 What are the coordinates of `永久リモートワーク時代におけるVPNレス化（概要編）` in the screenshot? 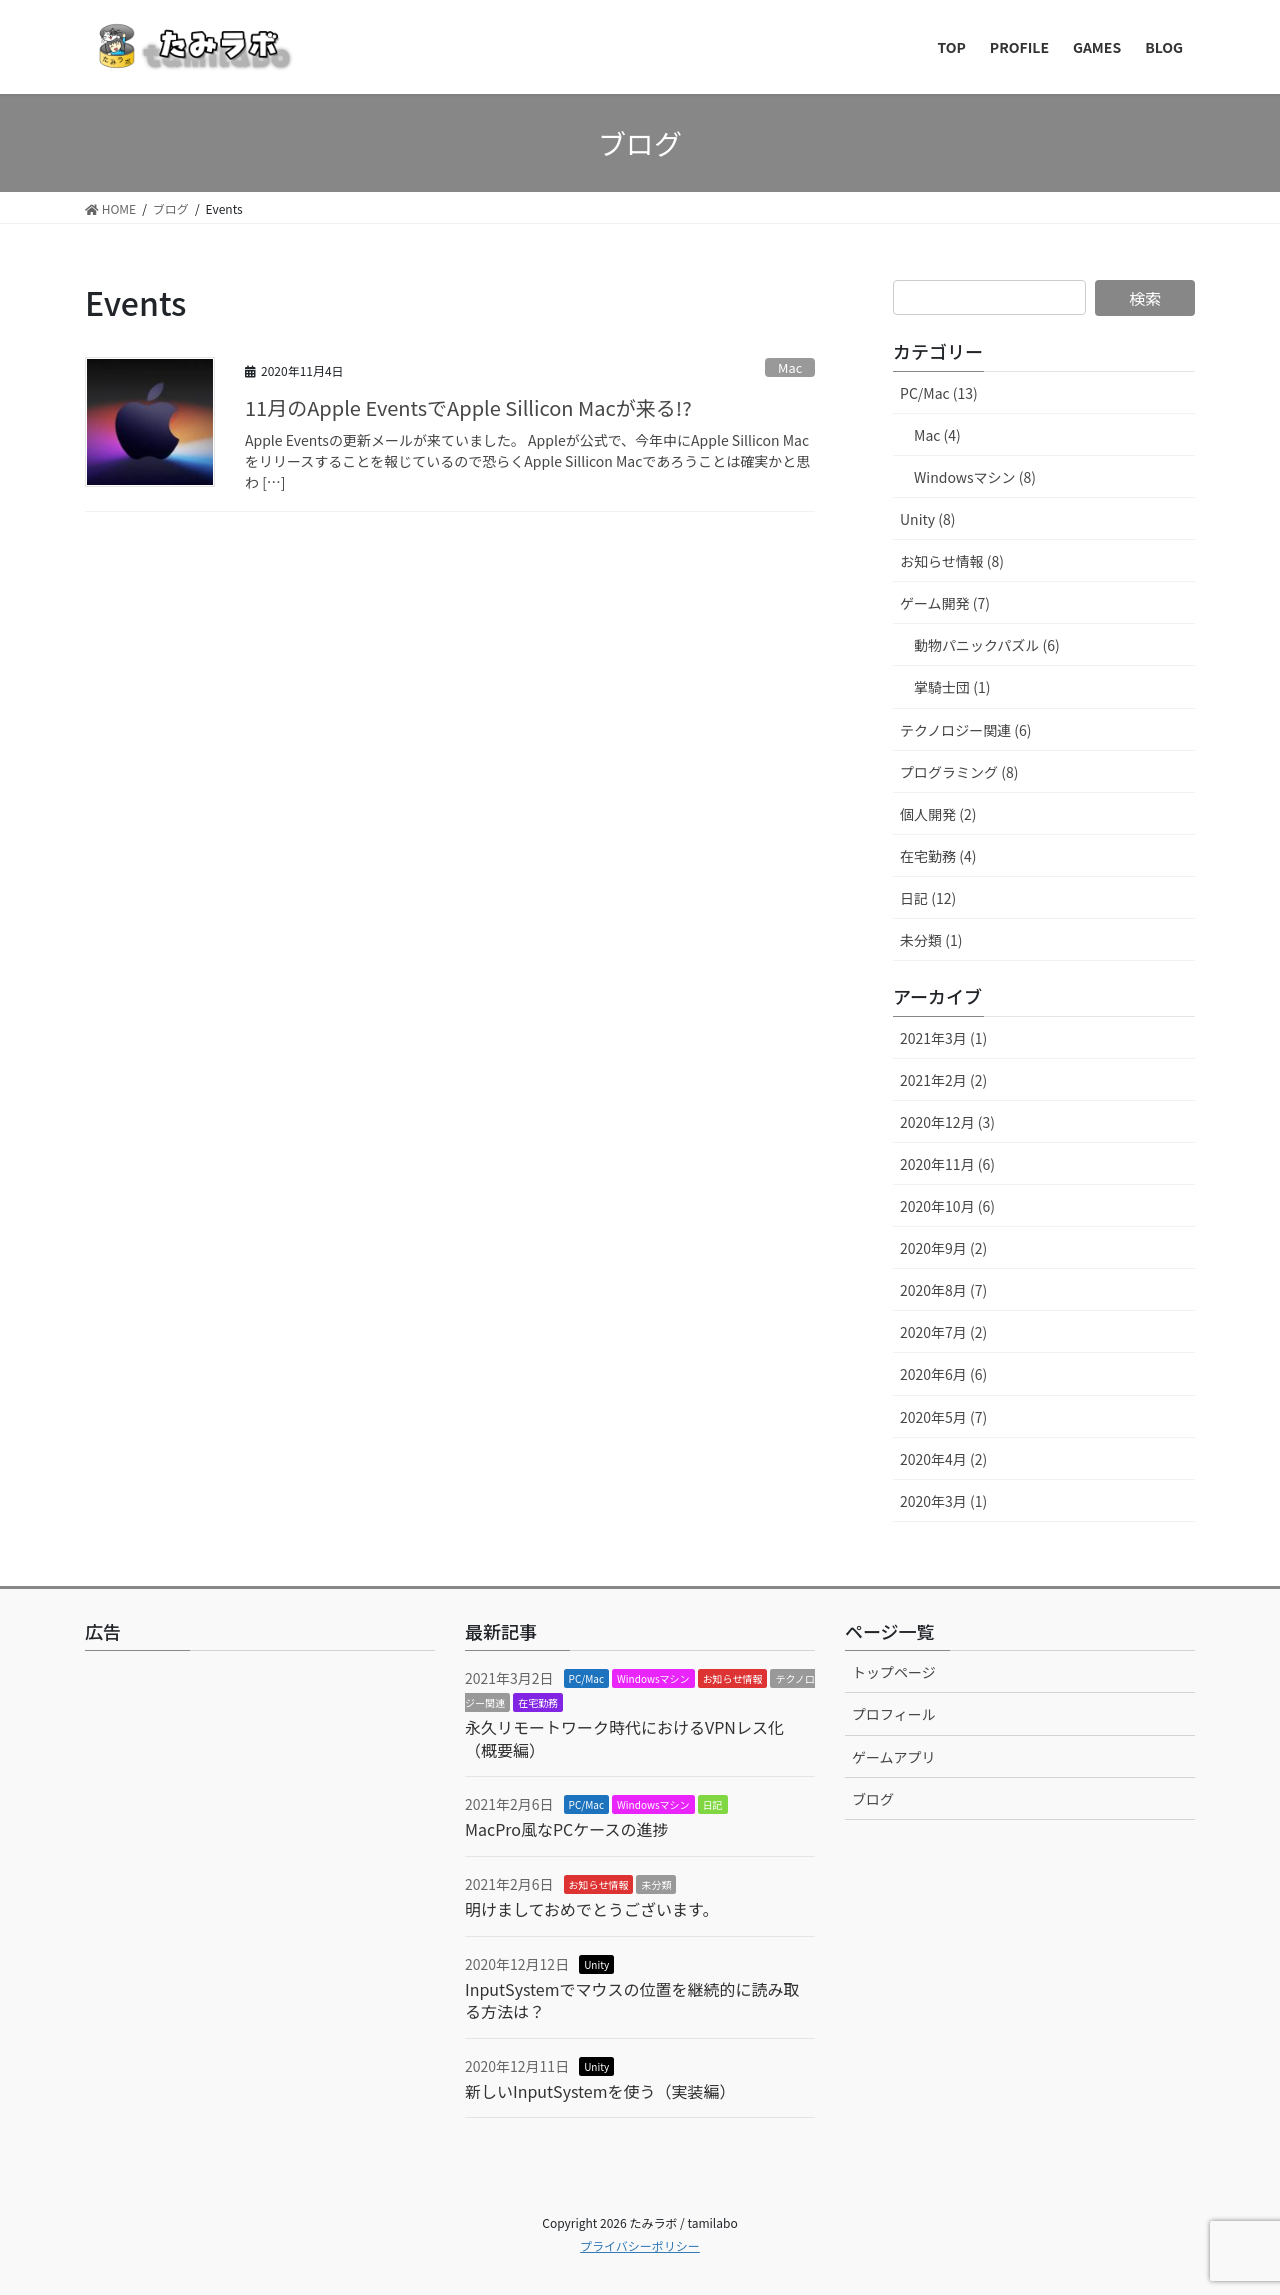 It's located at (624, 1738).